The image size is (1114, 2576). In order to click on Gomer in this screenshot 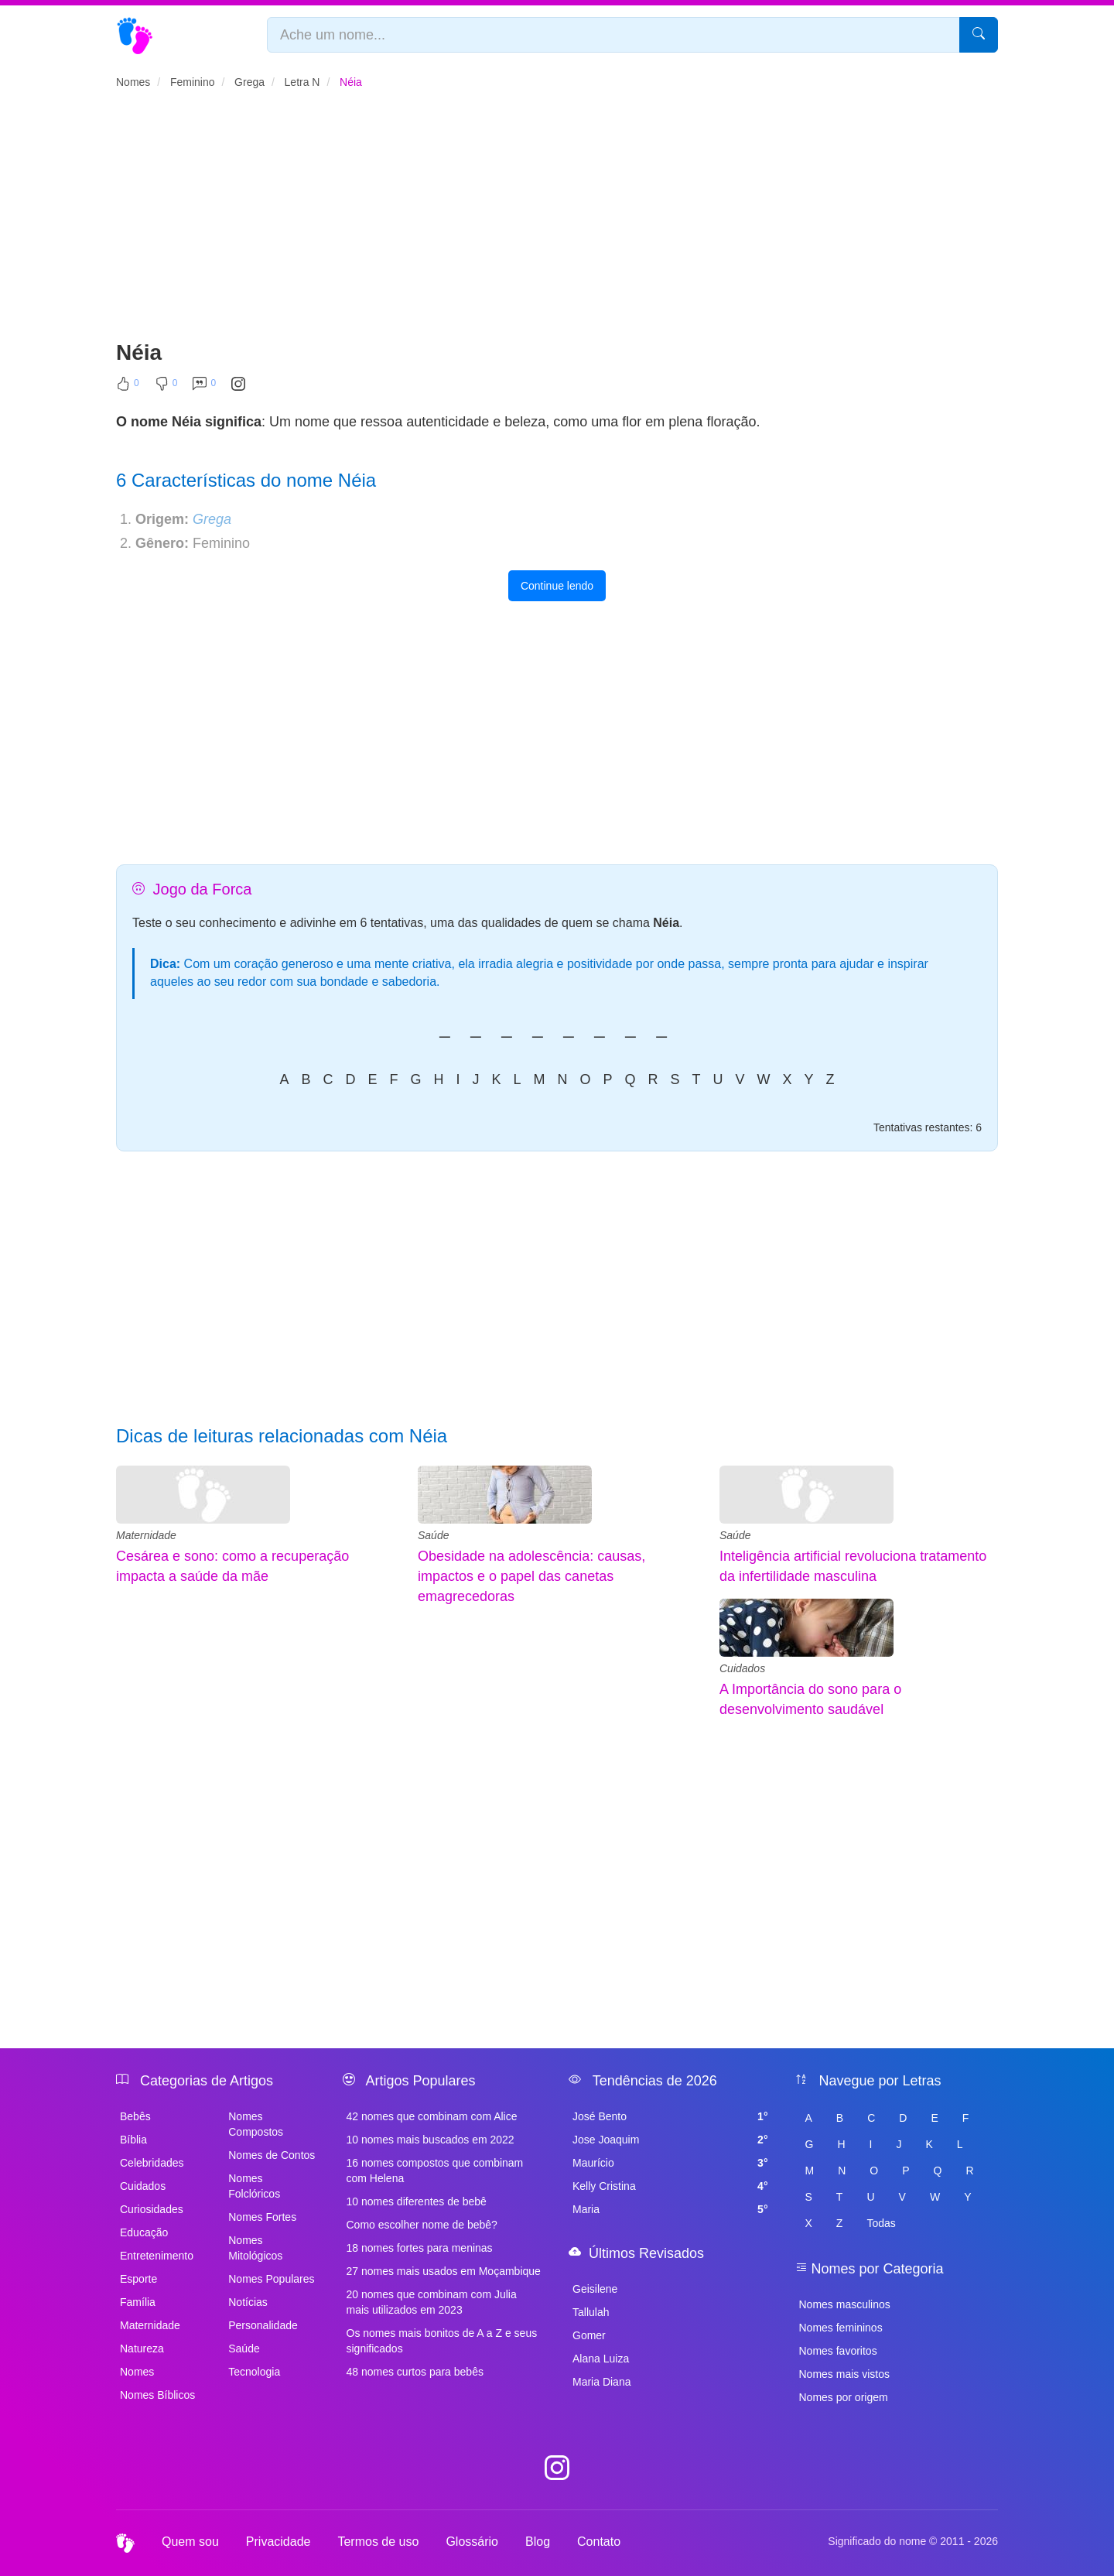, I will do `click(589, 2335)`.